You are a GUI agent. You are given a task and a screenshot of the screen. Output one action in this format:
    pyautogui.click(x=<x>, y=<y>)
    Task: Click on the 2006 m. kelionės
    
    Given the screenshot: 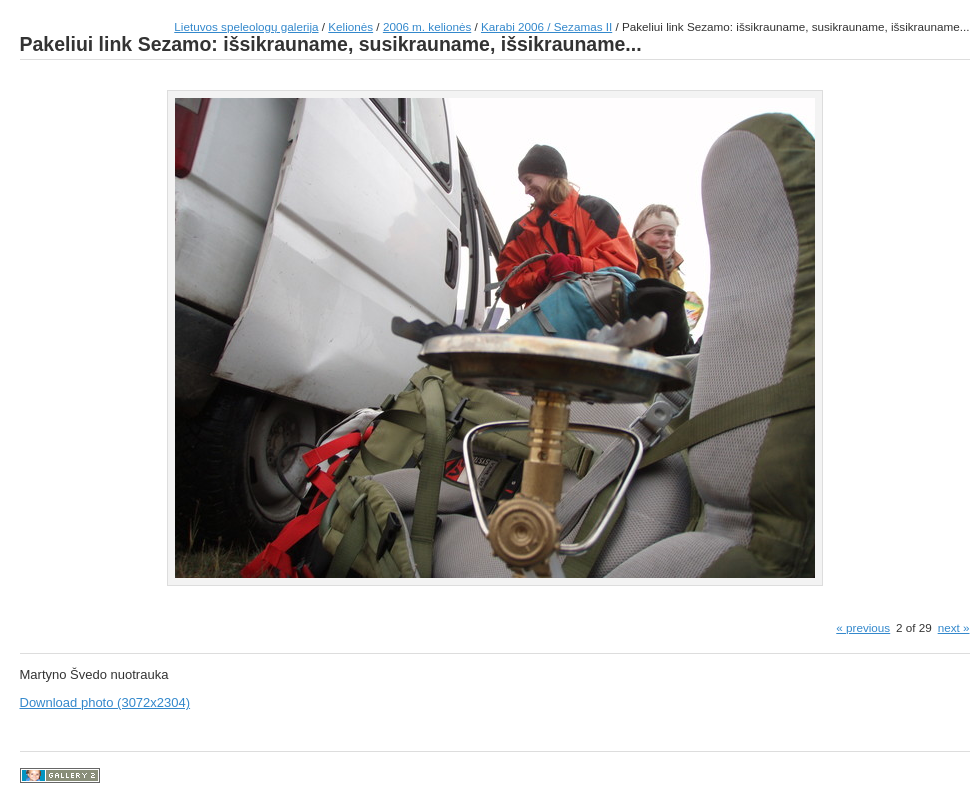 What is the action you would take?
    pyautogui.click(x=427, y=26)
    